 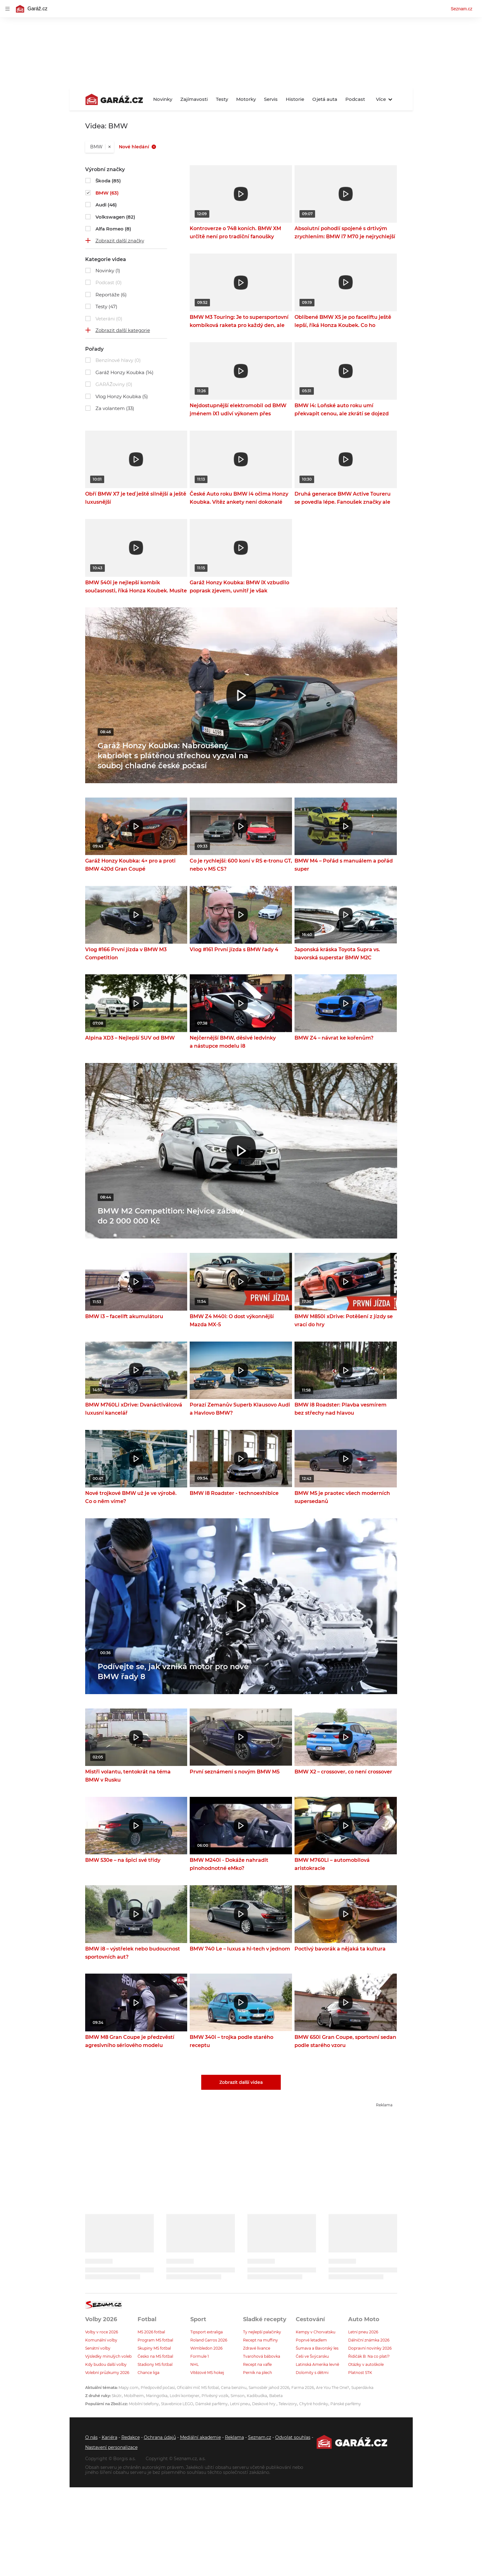 What do you see at coordinates (109, 2437) in the screenshot?
I see `Kariéra` at bounding box center [109, 2437].